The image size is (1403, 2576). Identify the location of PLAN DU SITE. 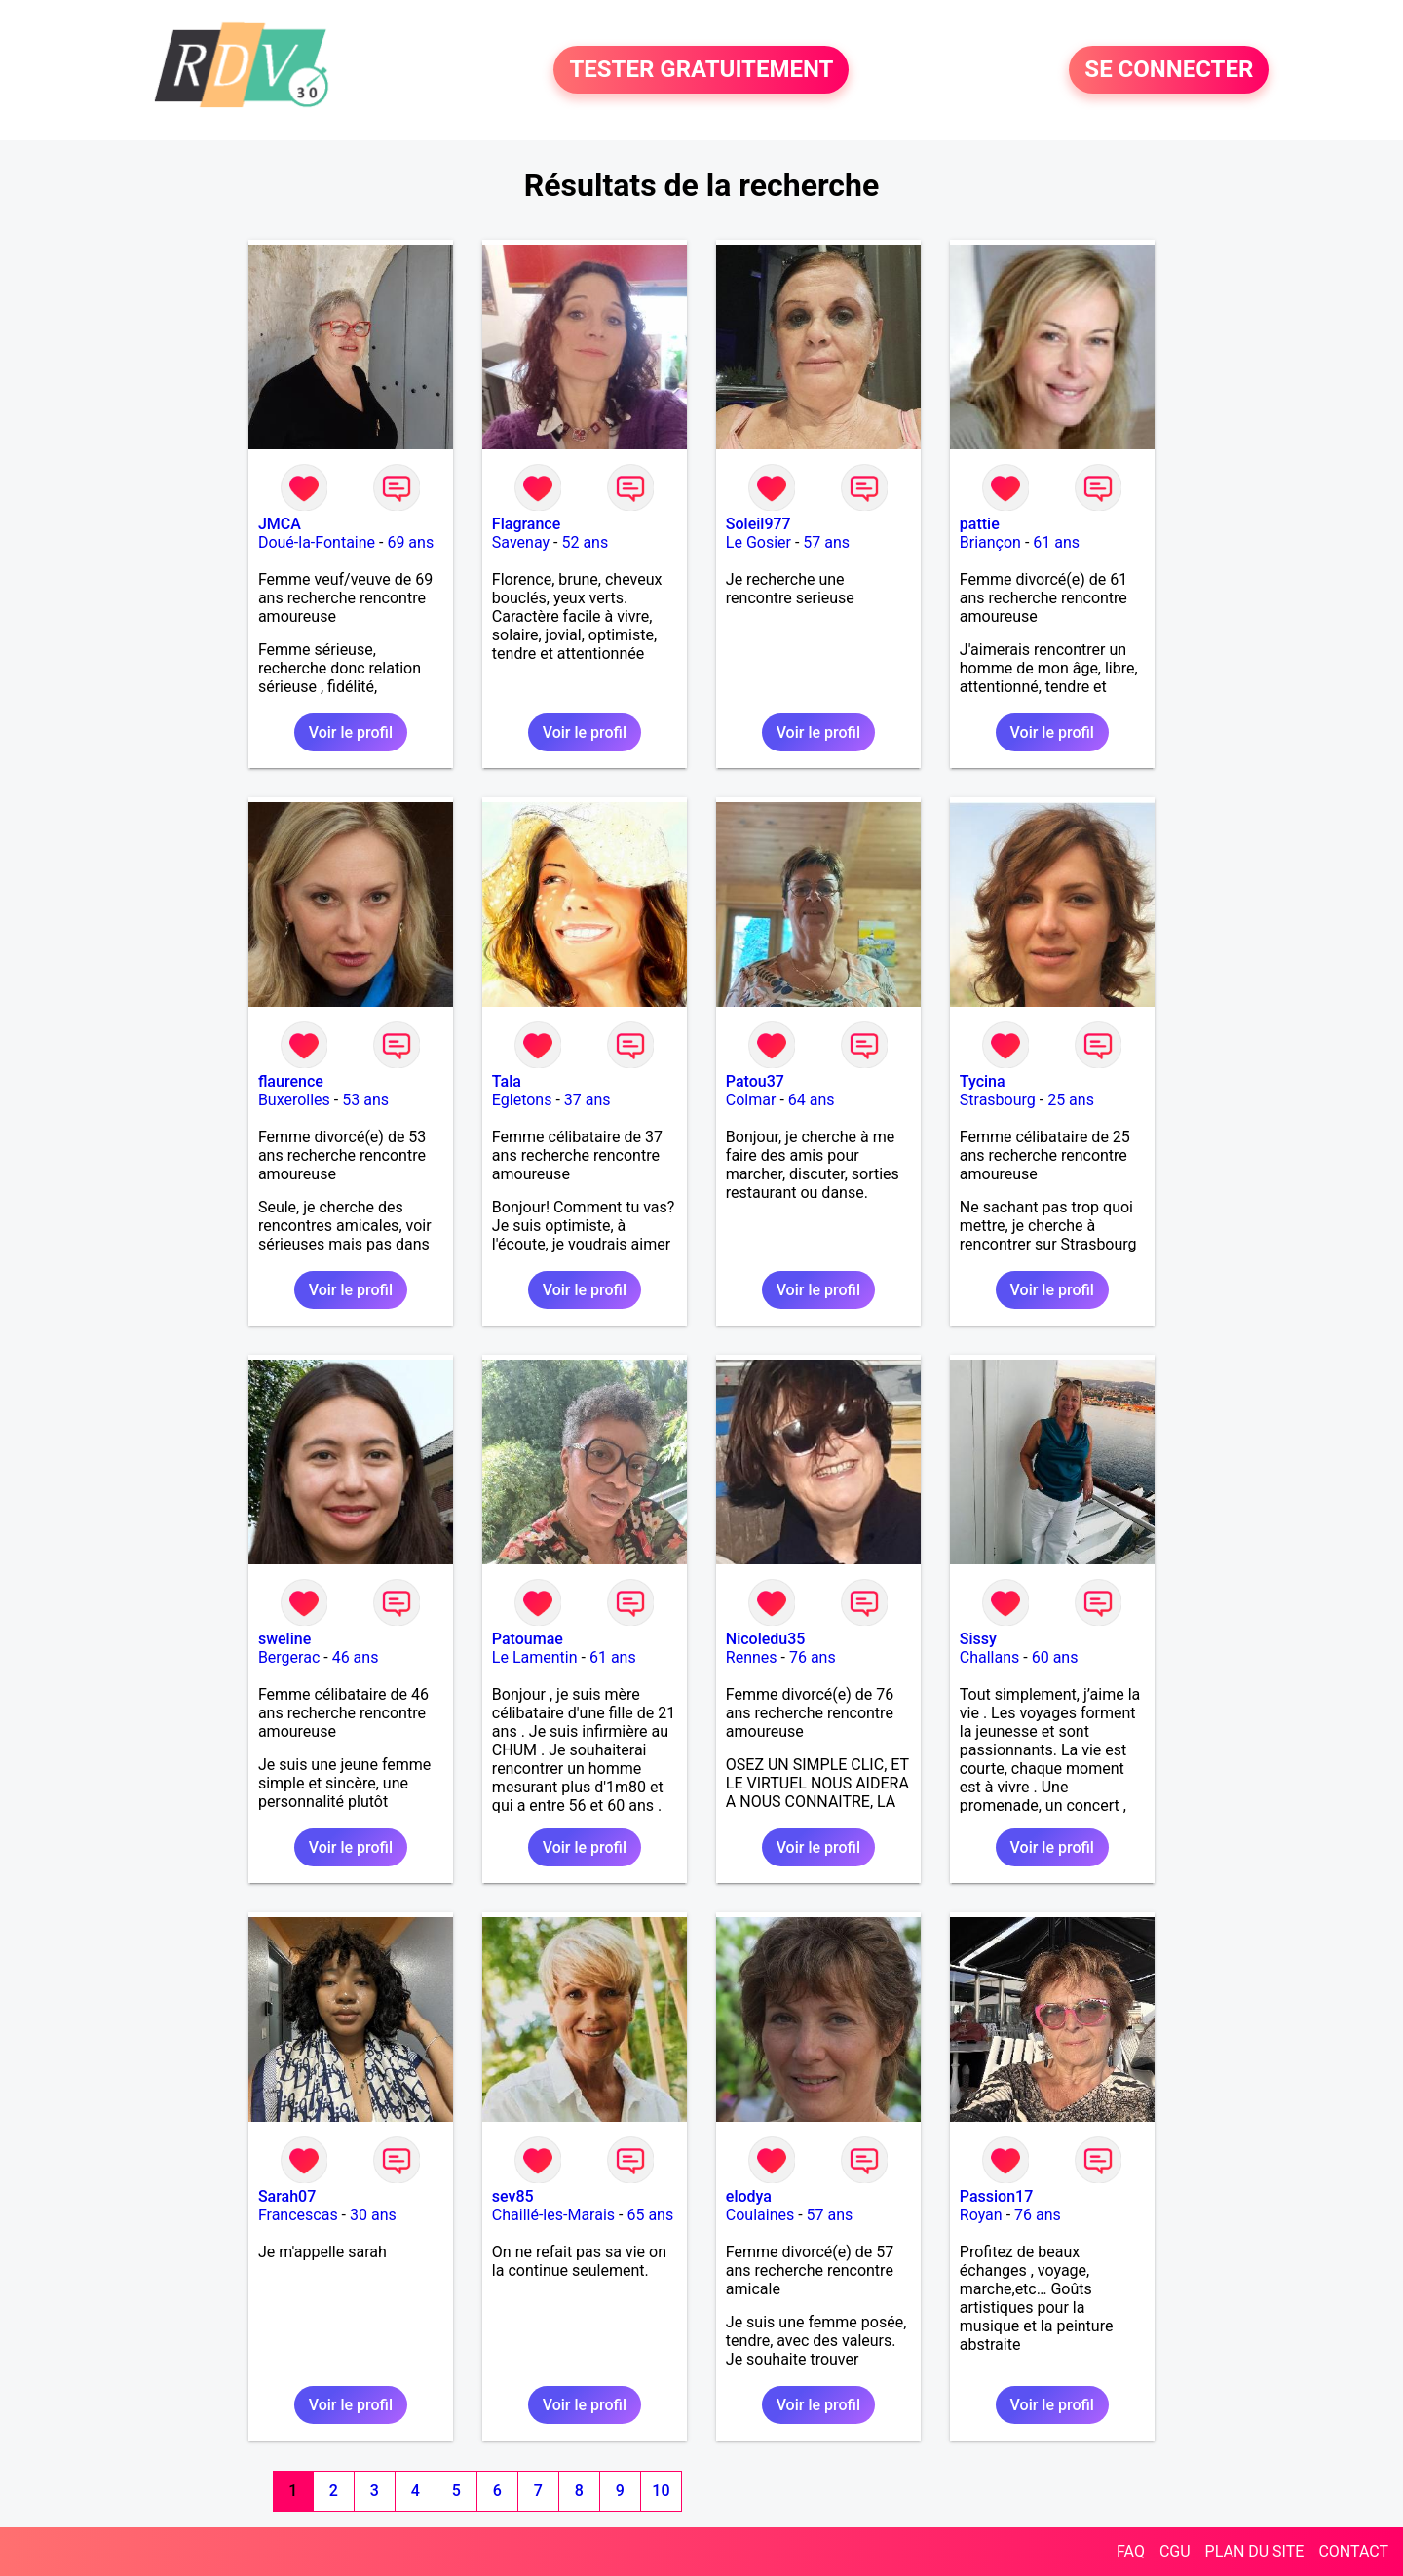
(1255, 2551).